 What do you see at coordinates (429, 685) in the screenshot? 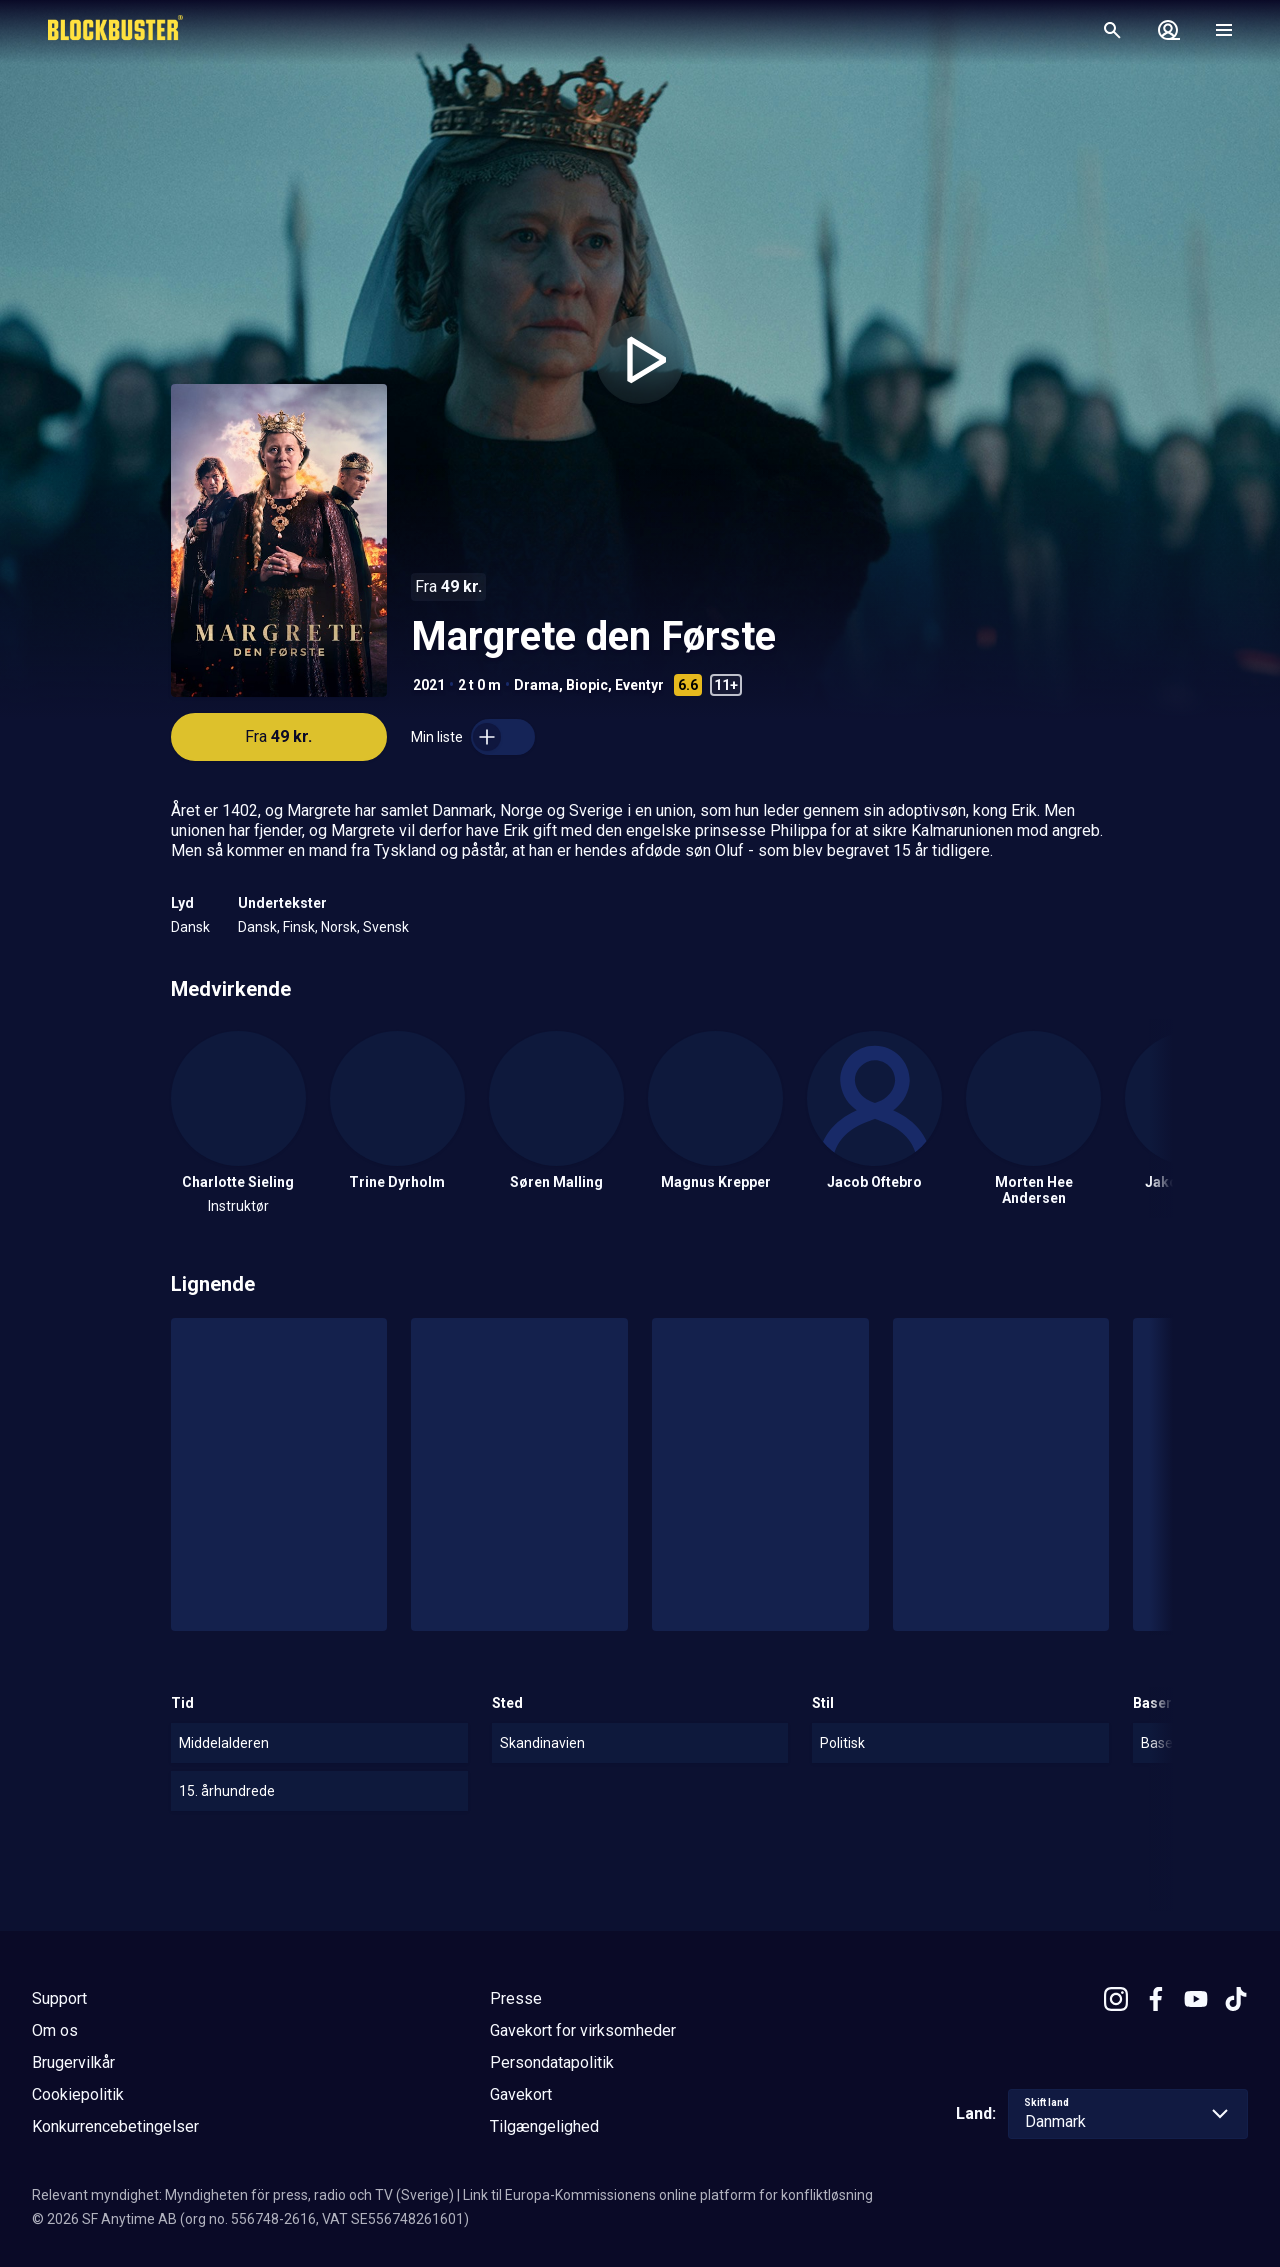
I see `2021` at bounding box center [429, 685].